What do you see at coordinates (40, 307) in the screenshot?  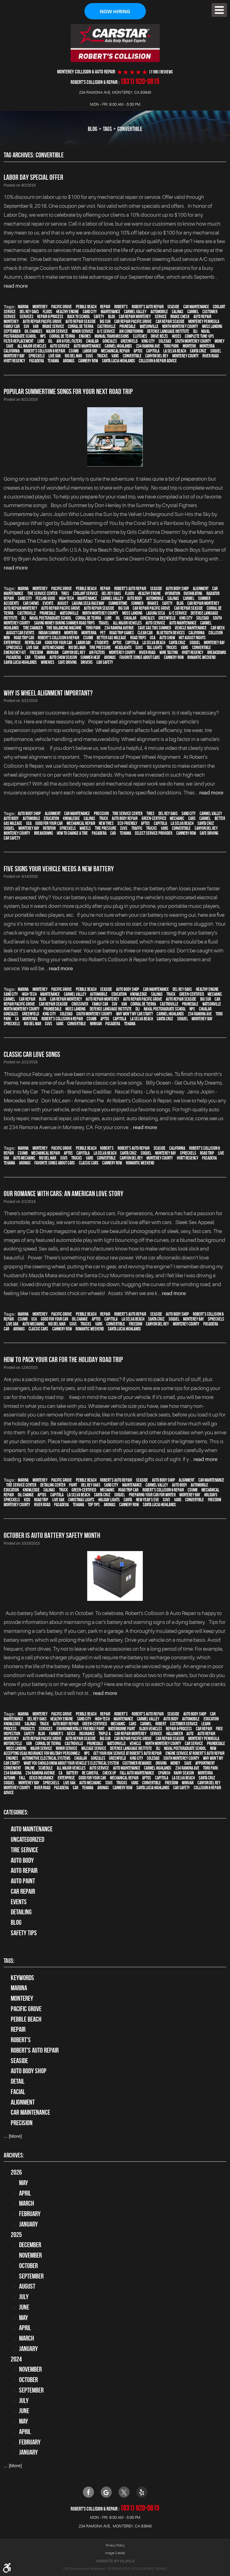 I see `Monterey` at bounding box center [40, 307].